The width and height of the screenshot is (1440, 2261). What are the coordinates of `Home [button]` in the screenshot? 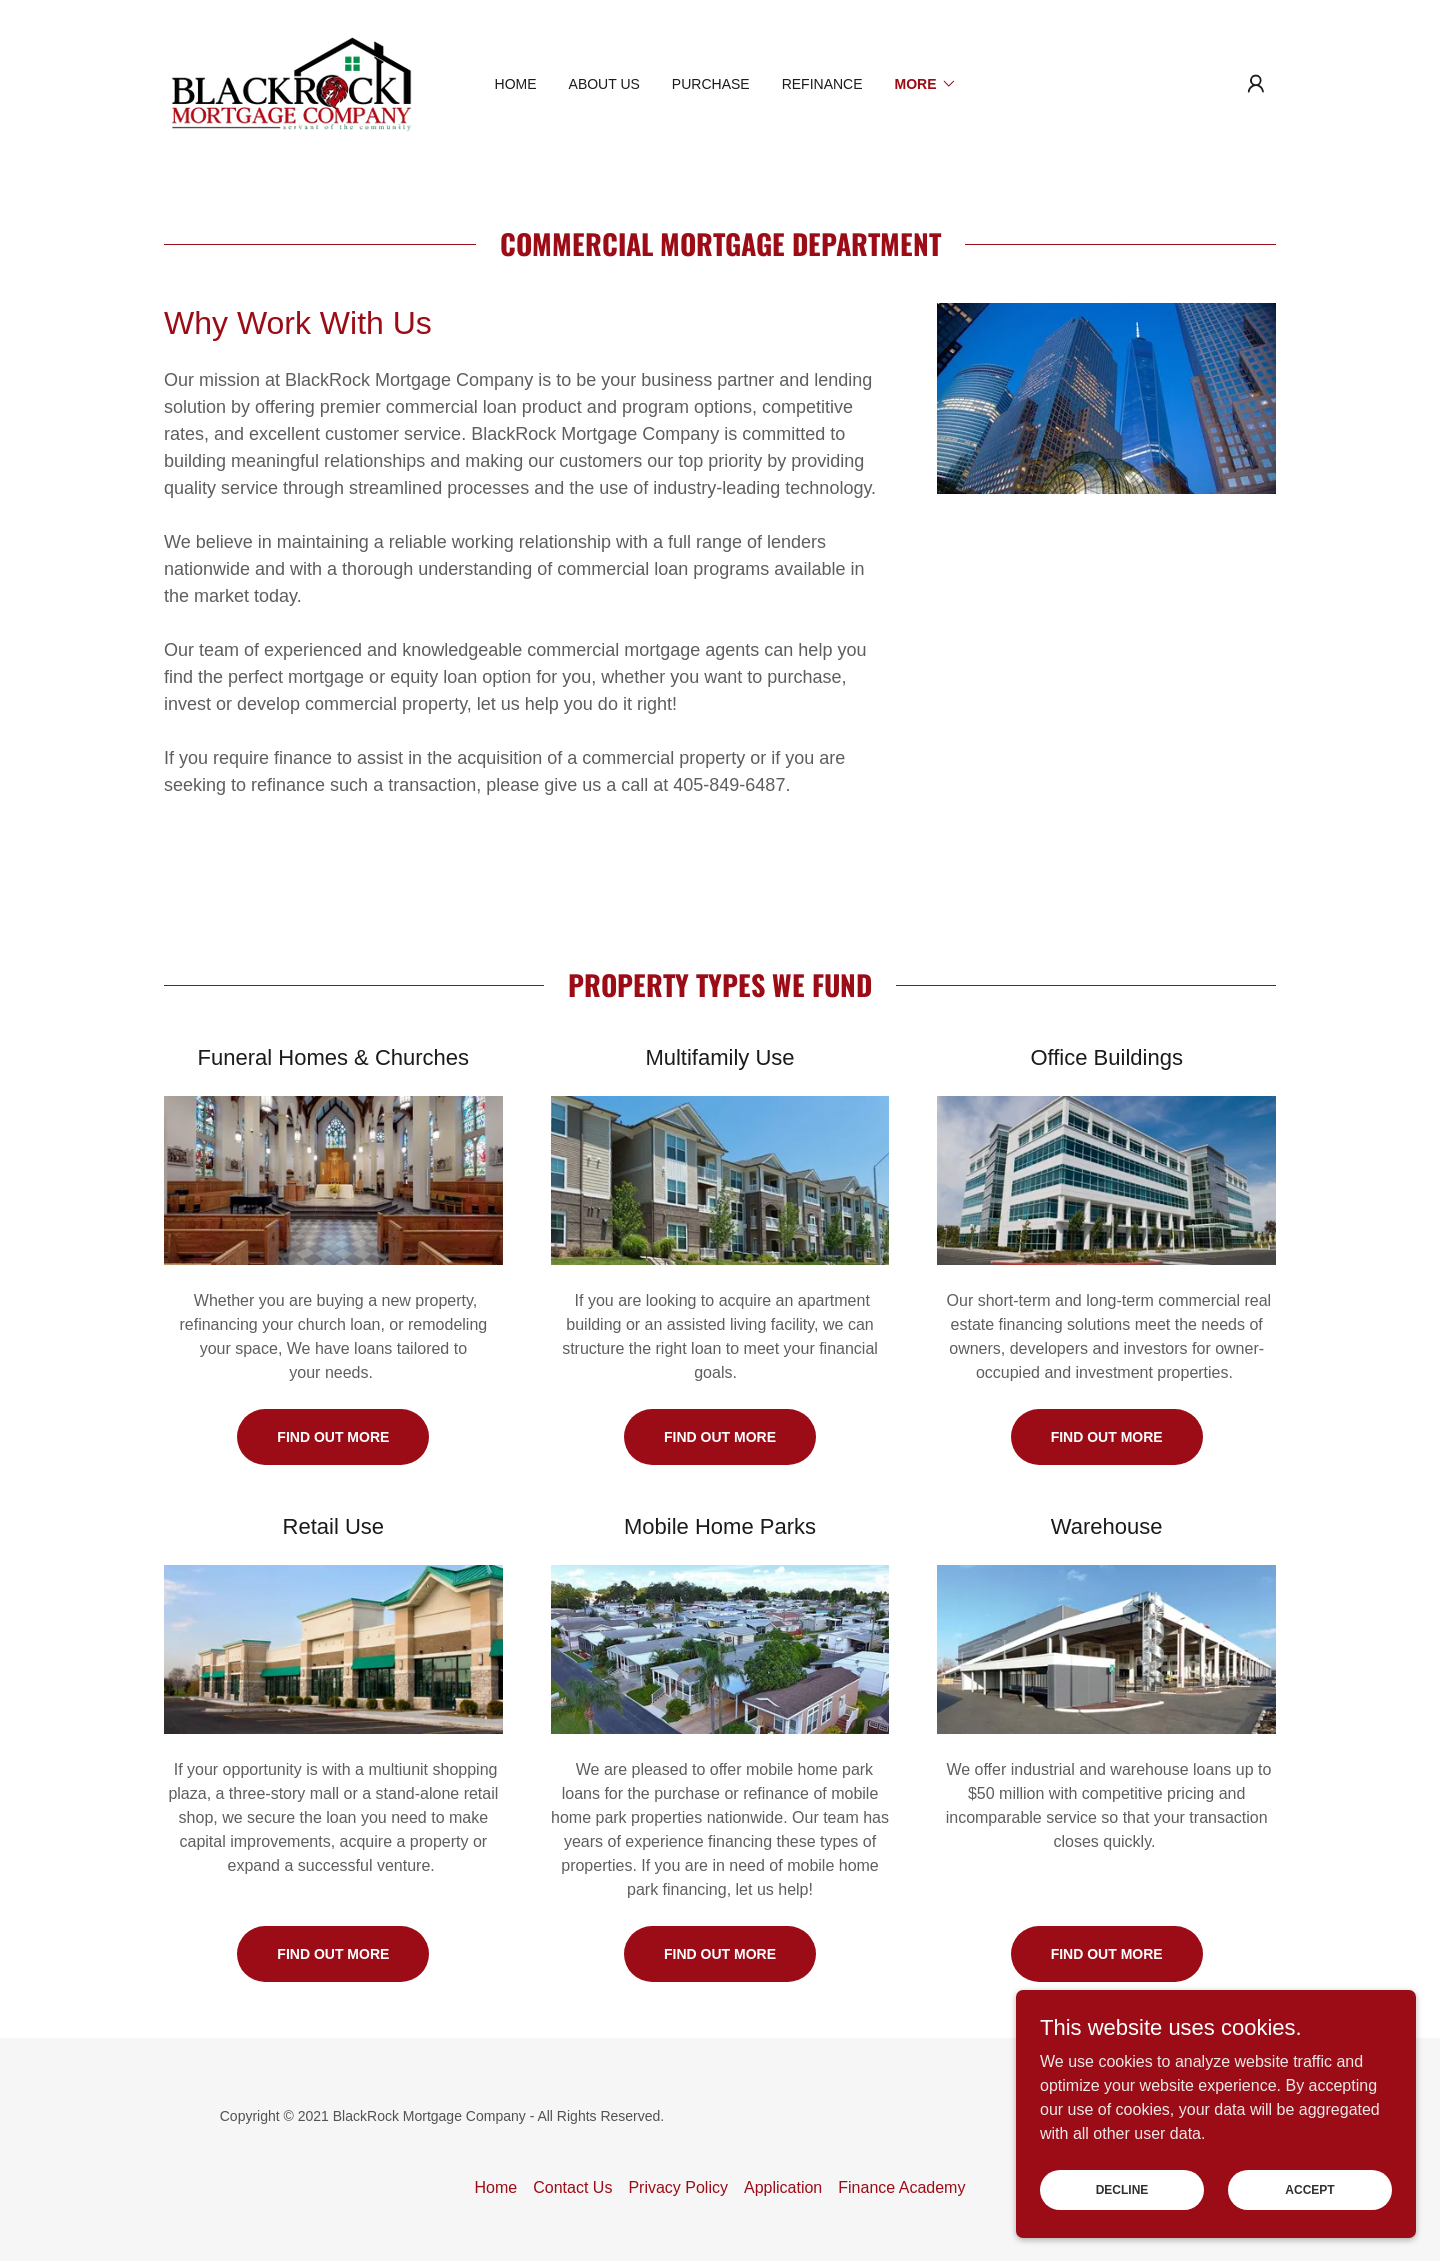 It's located at (496, 2187).